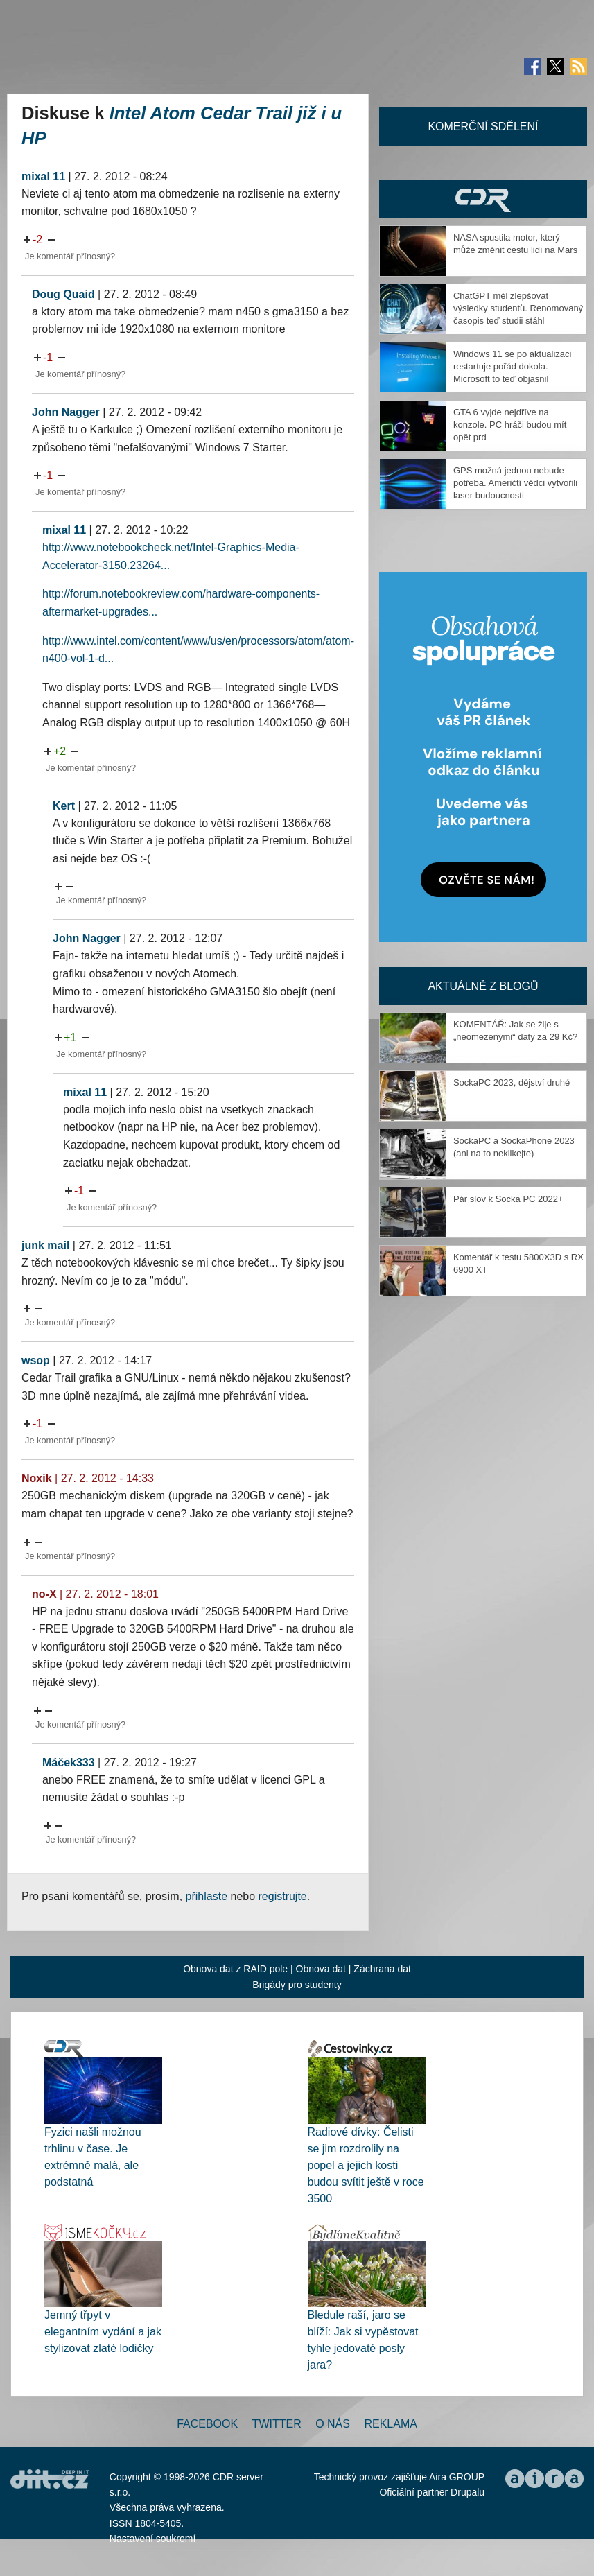 This screenshot has width=594, height=2576. What do you see at coordinates (515, 483) in the screenshot?
I see `GPS možná jednou nebude potřeba. Američtí vědci vytvořili laser budoucnosti` at bounding box center [515, 483].